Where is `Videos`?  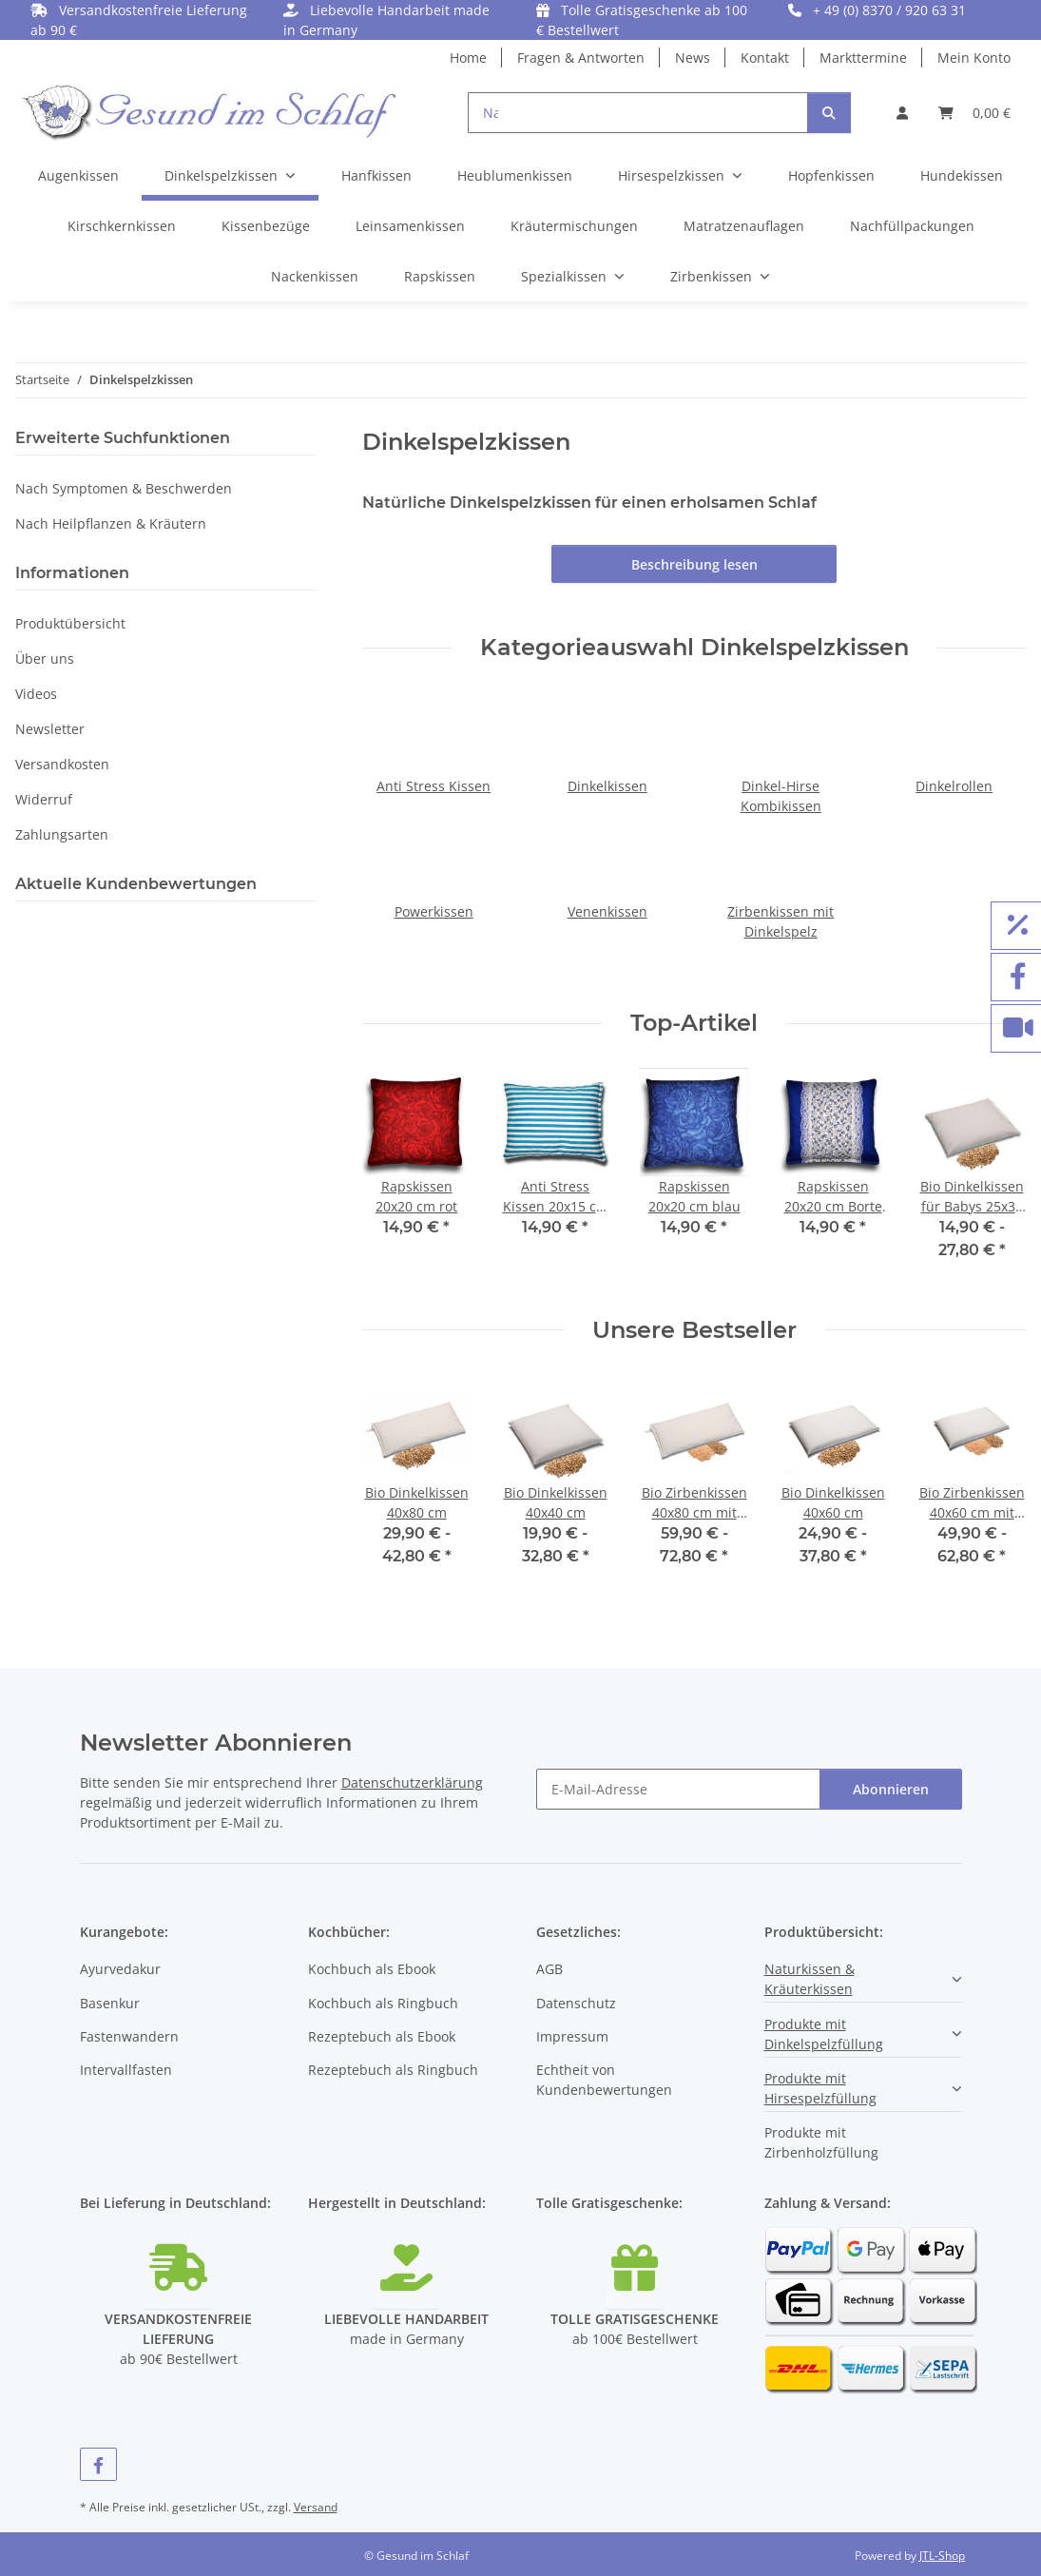
Videos is located at coordinates (36, 694).